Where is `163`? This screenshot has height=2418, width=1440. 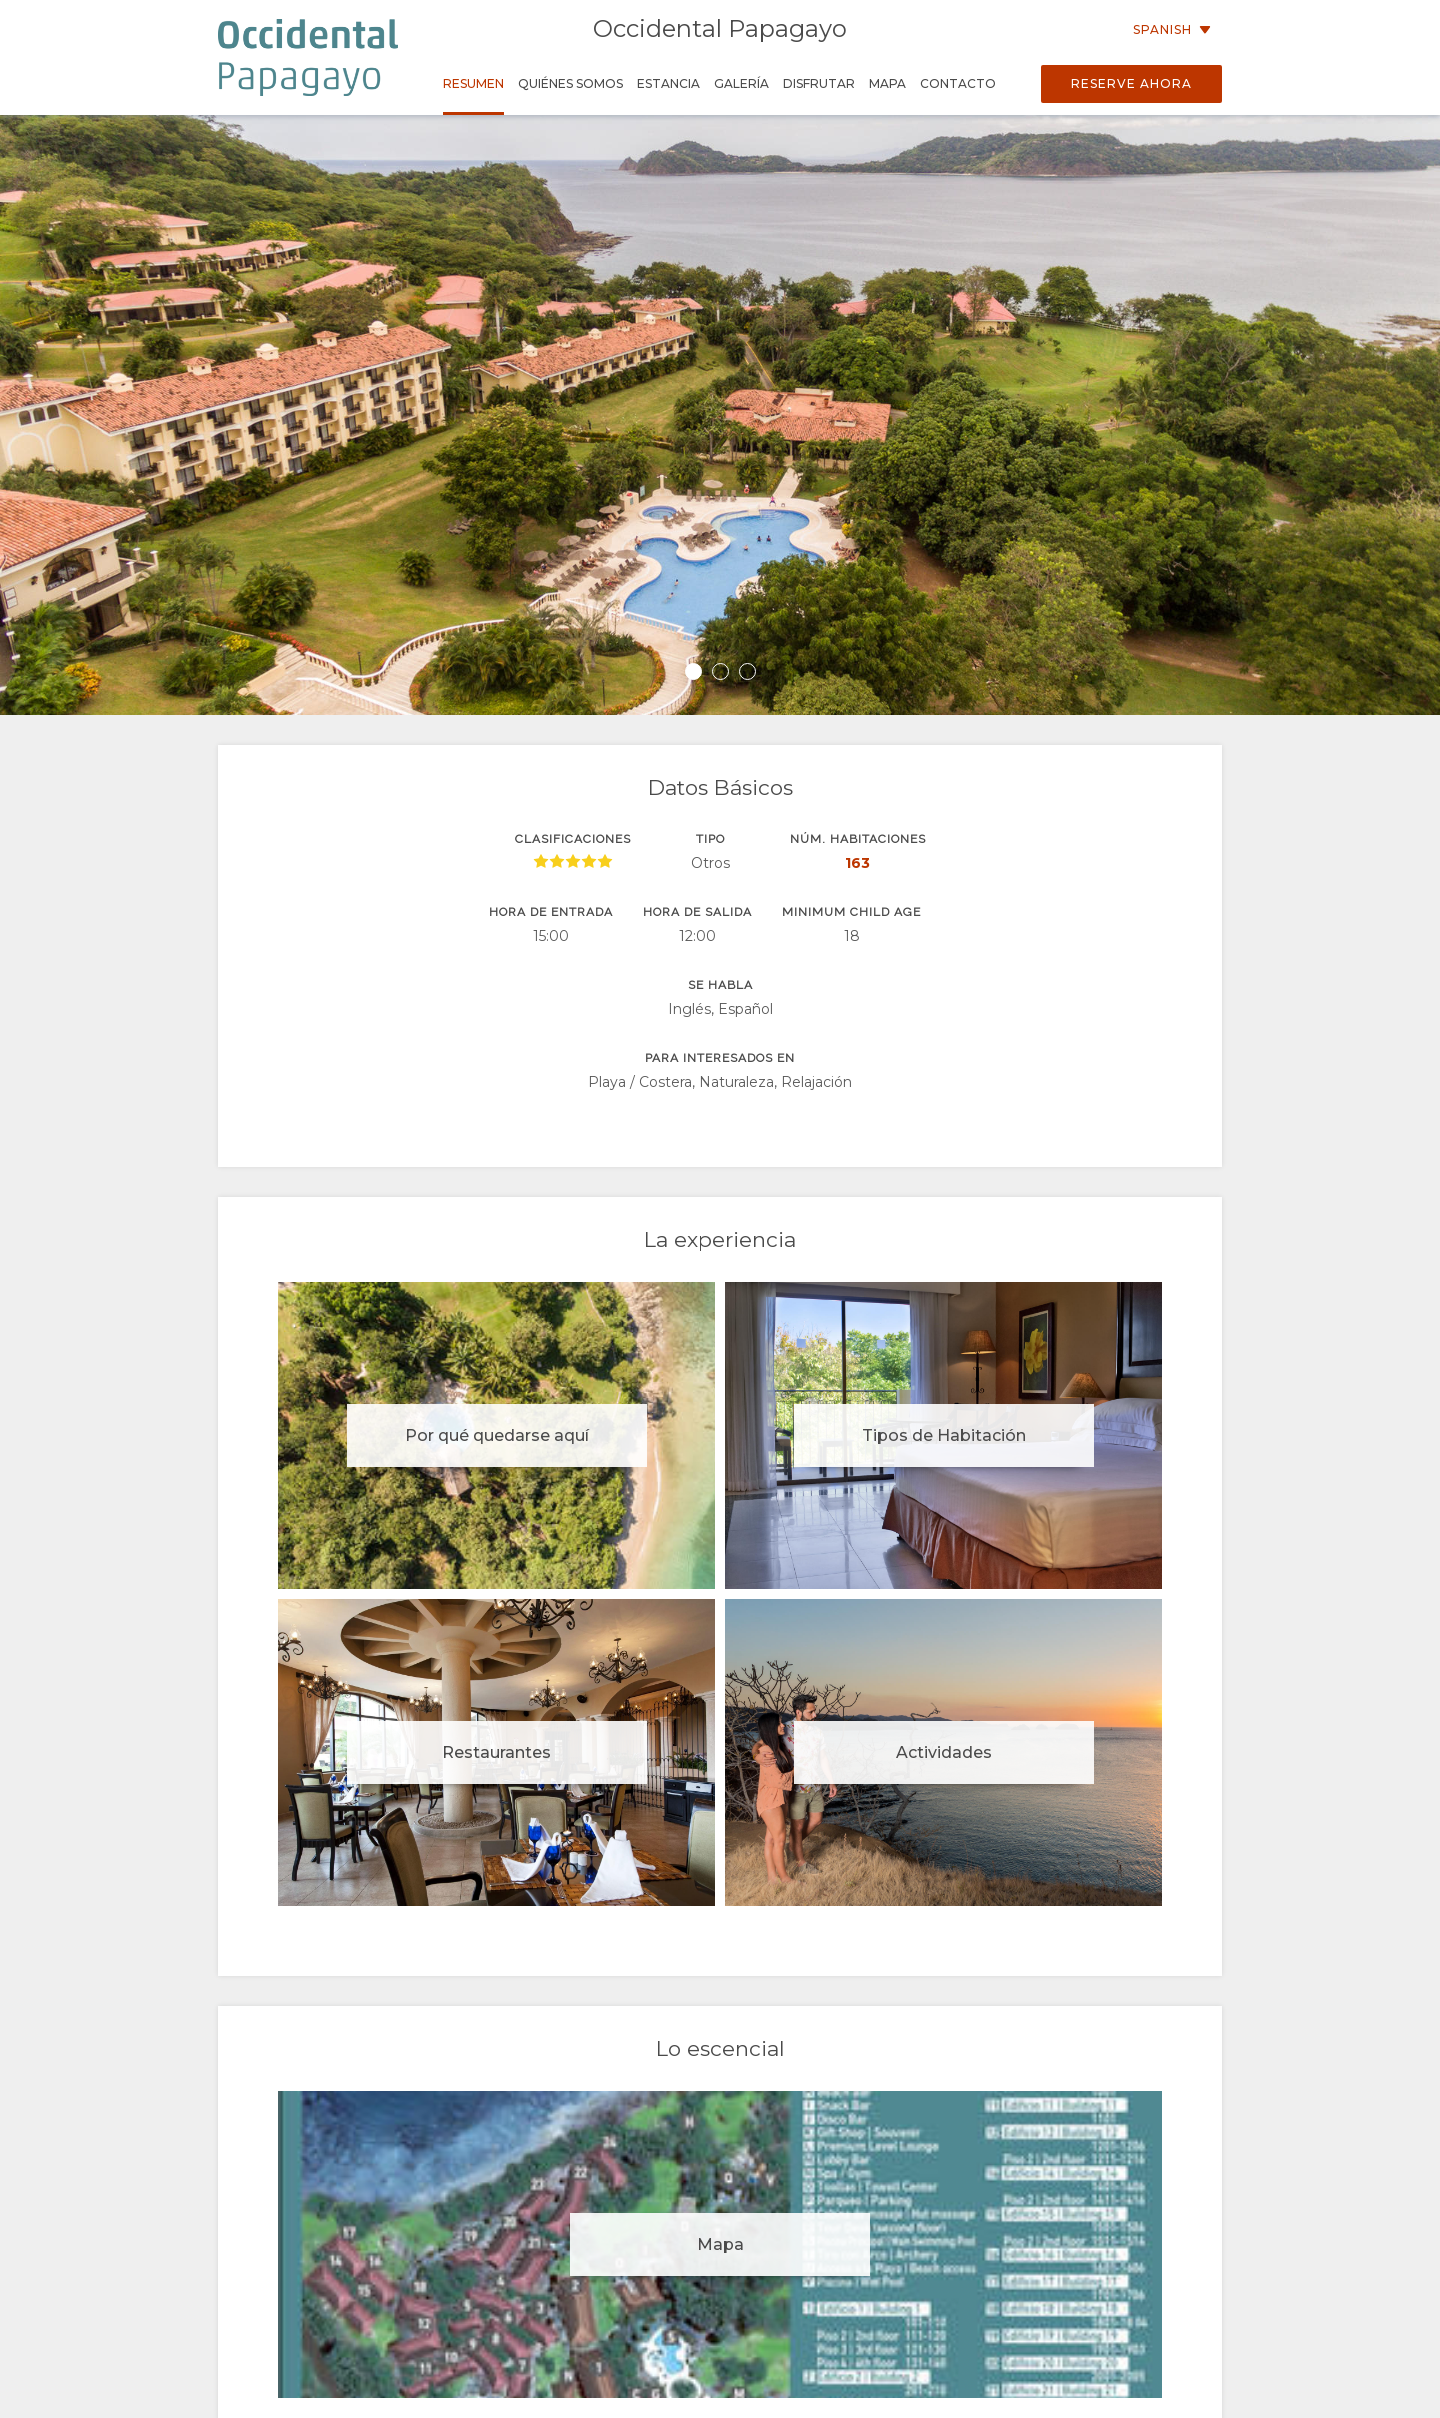
163 is located at coordinates (857, 863).